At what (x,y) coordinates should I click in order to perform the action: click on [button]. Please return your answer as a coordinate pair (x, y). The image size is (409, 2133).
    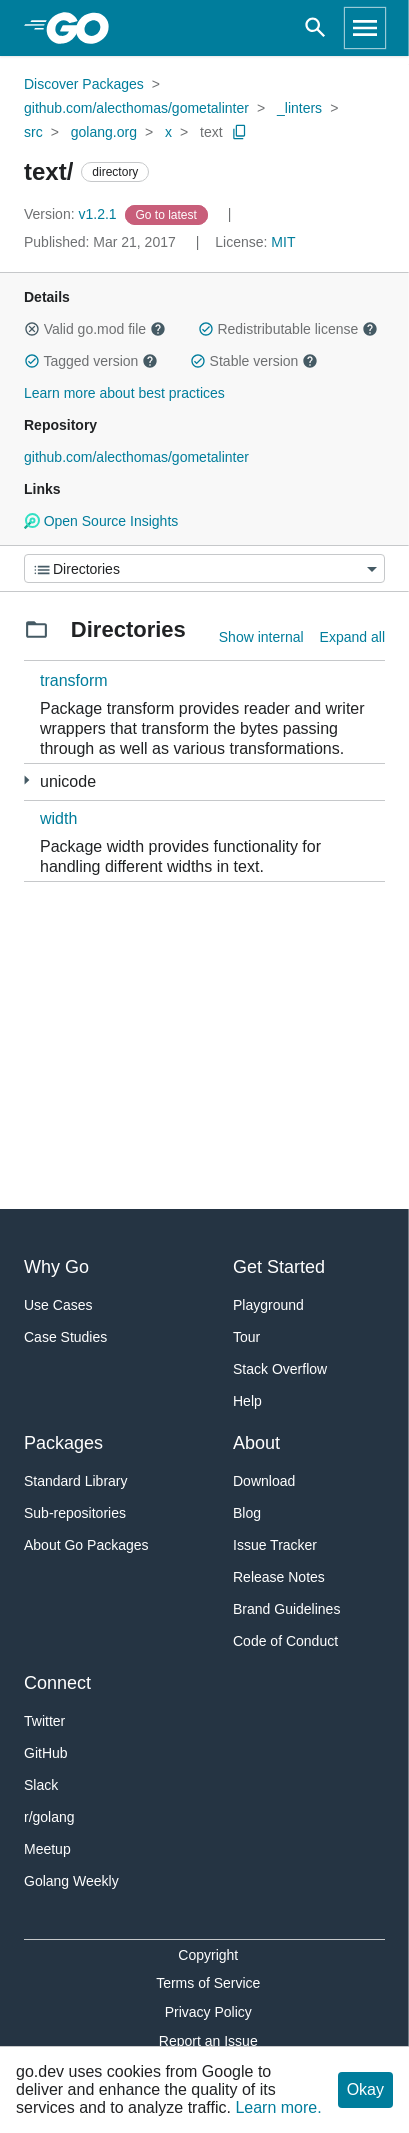
    Looking at the image, I should click on (32, 329).